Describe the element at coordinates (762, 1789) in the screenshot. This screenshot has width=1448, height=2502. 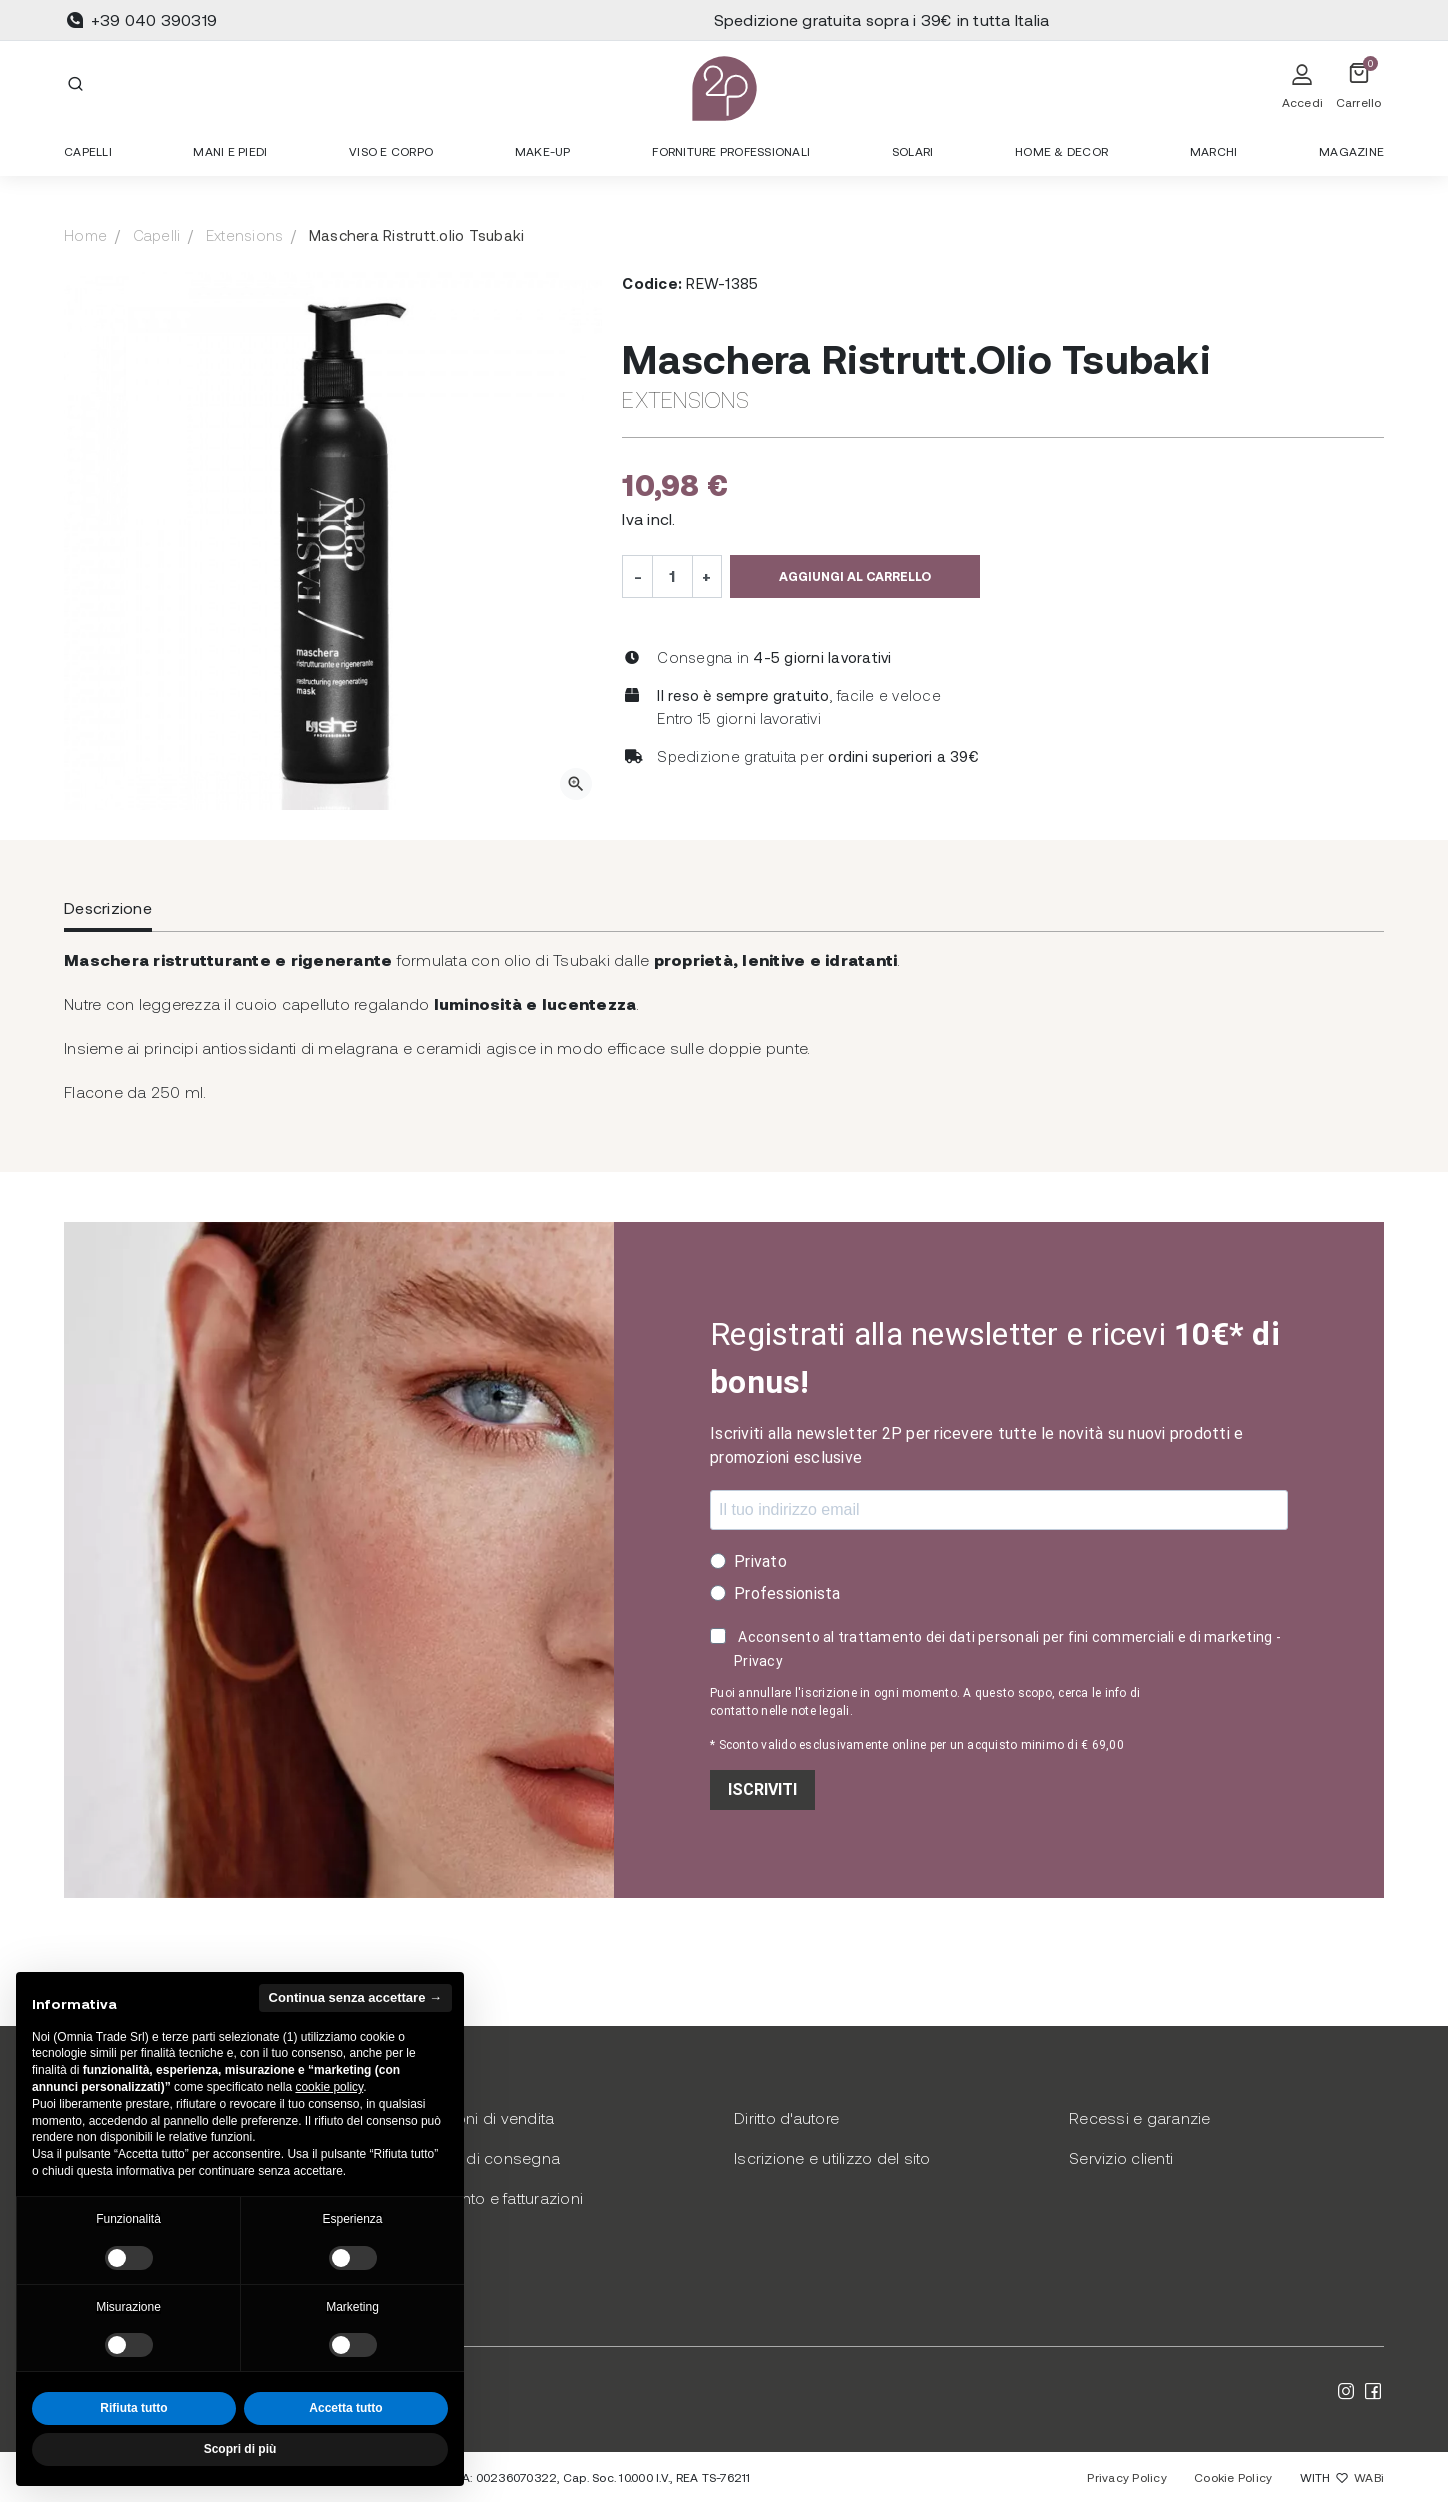
I see `ISCRIVITI` at that location.